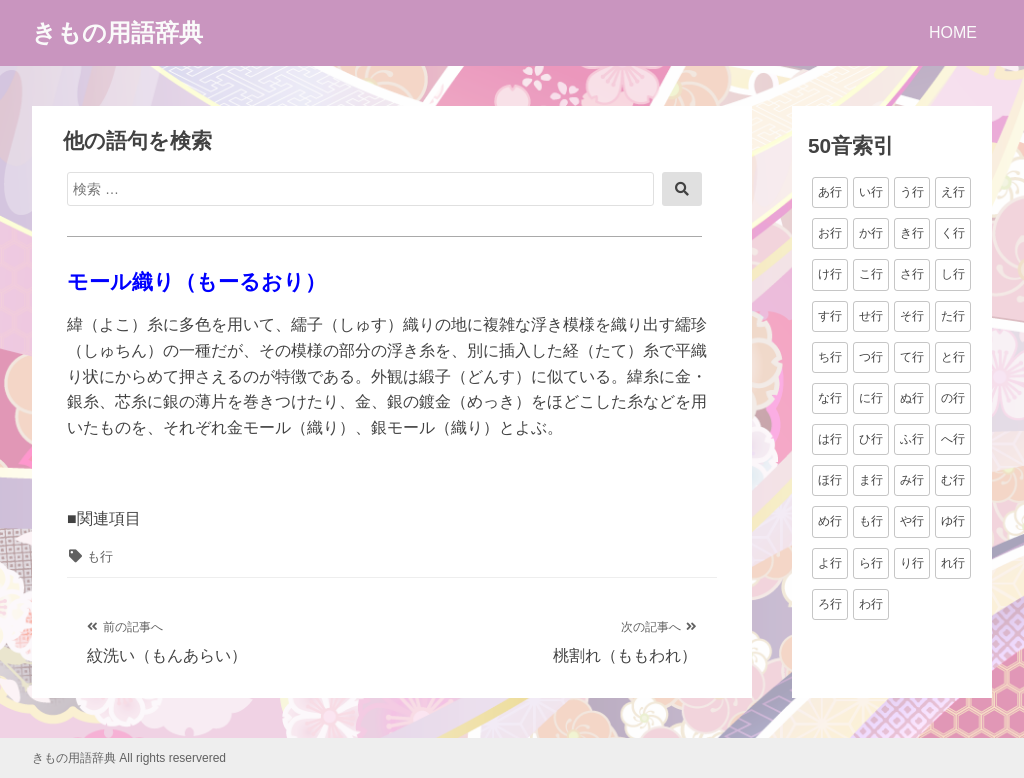 The width and height of the screenshot is (1024, 778). What do you see at coordinates (912, 439) in the screenshot?
I see `ふ行` at bounding box center [912, 439].